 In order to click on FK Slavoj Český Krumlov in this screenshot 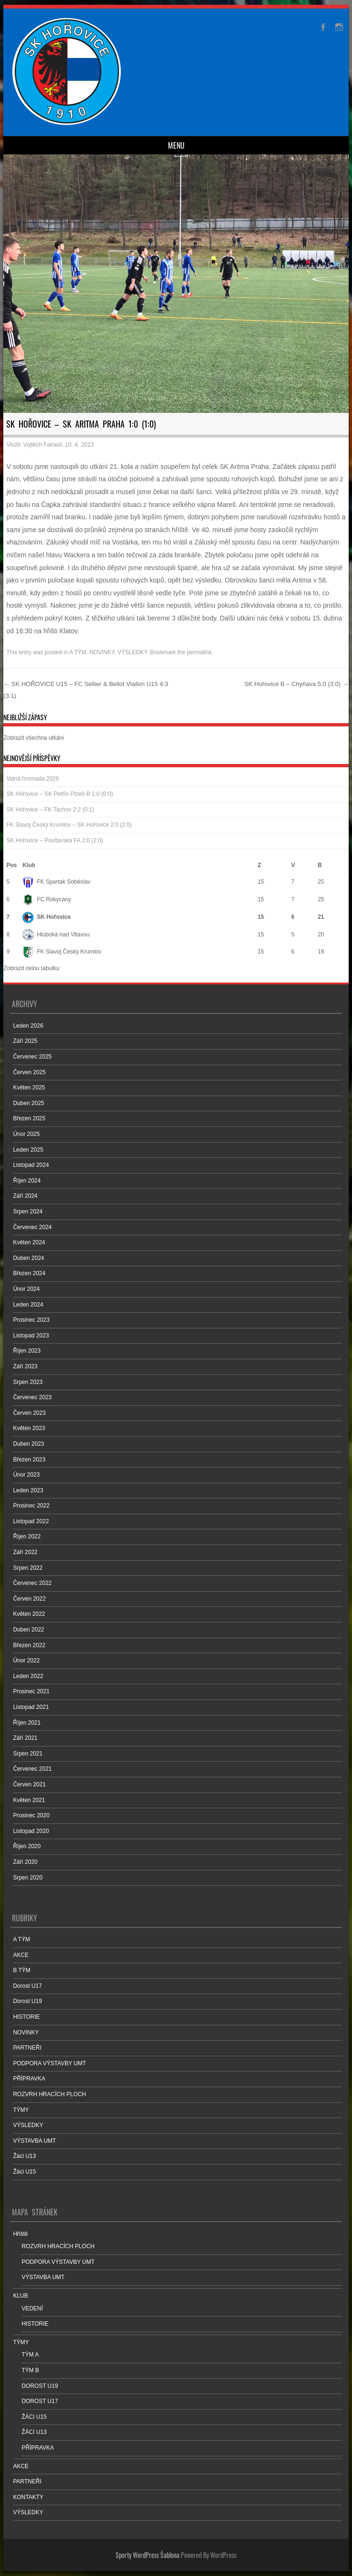, I will do `click(61, 951)`.